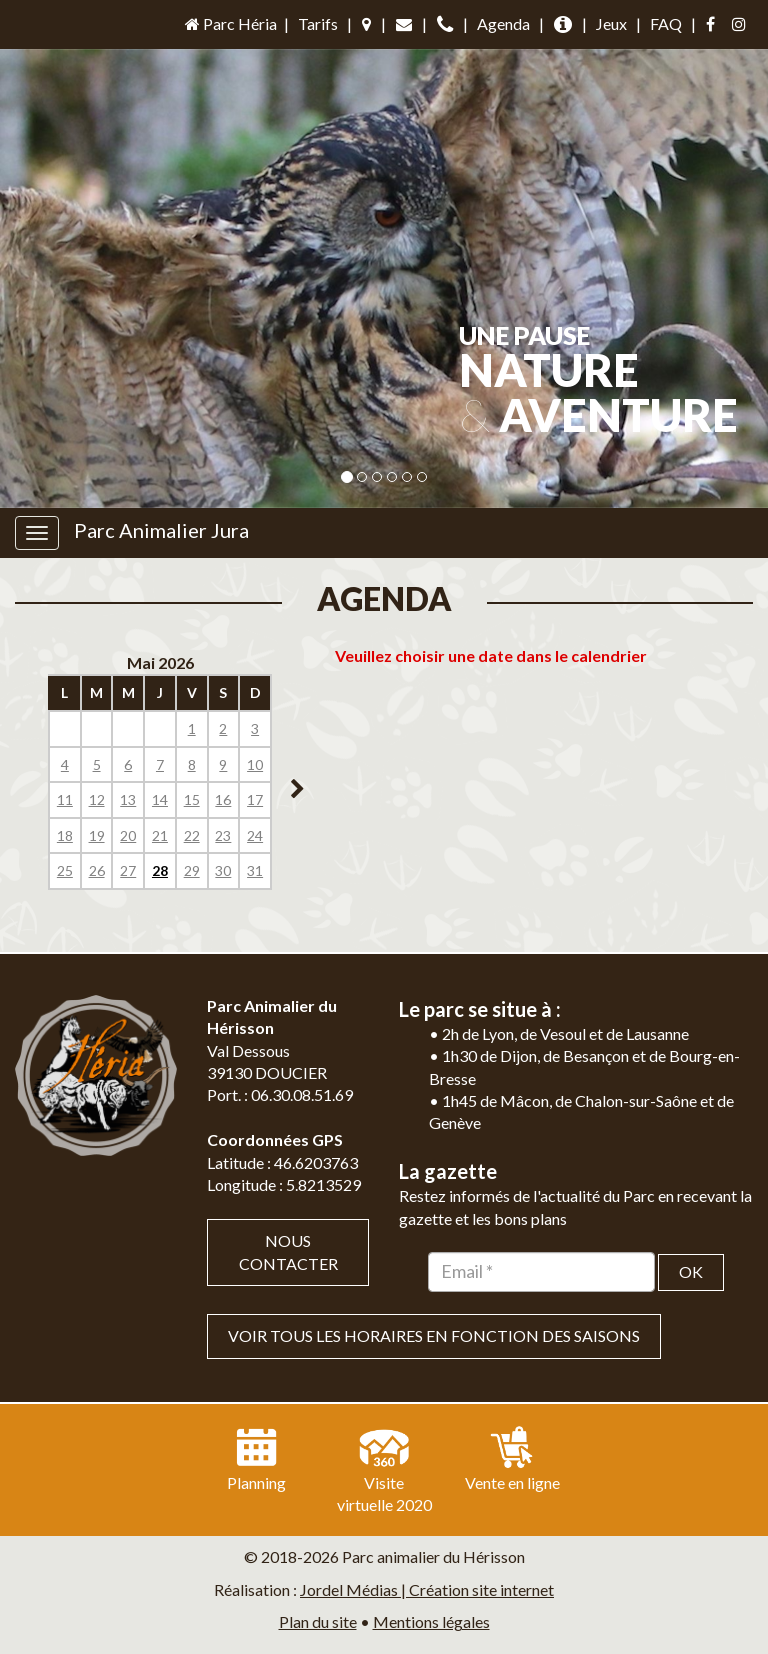 This screenshot has height=1654, width=768. Describe the element at coordinates (255, 835) in the screenshot. I see `24` at that location.